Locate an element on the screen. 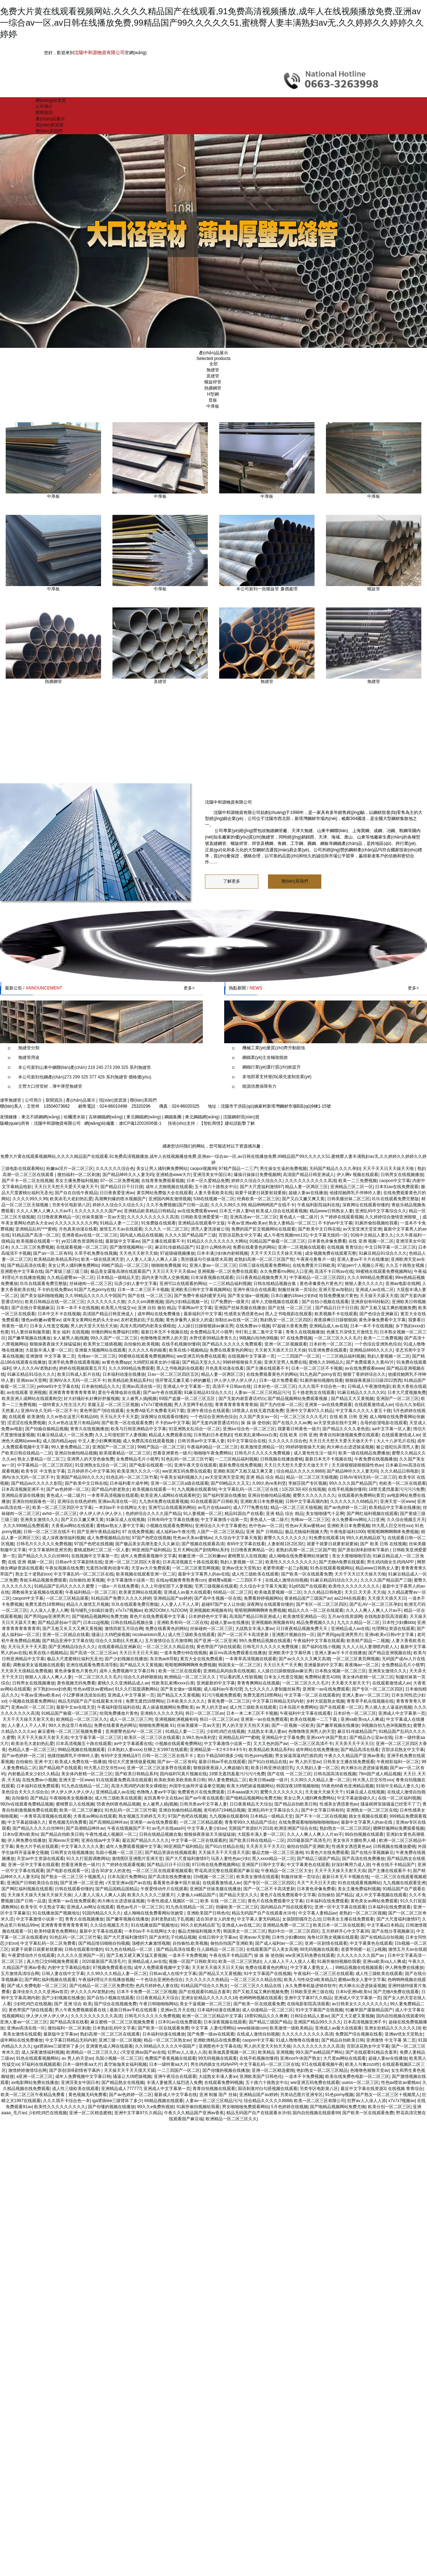  啪啪啪免费视频 91 is located at coordinates (169, 1265).